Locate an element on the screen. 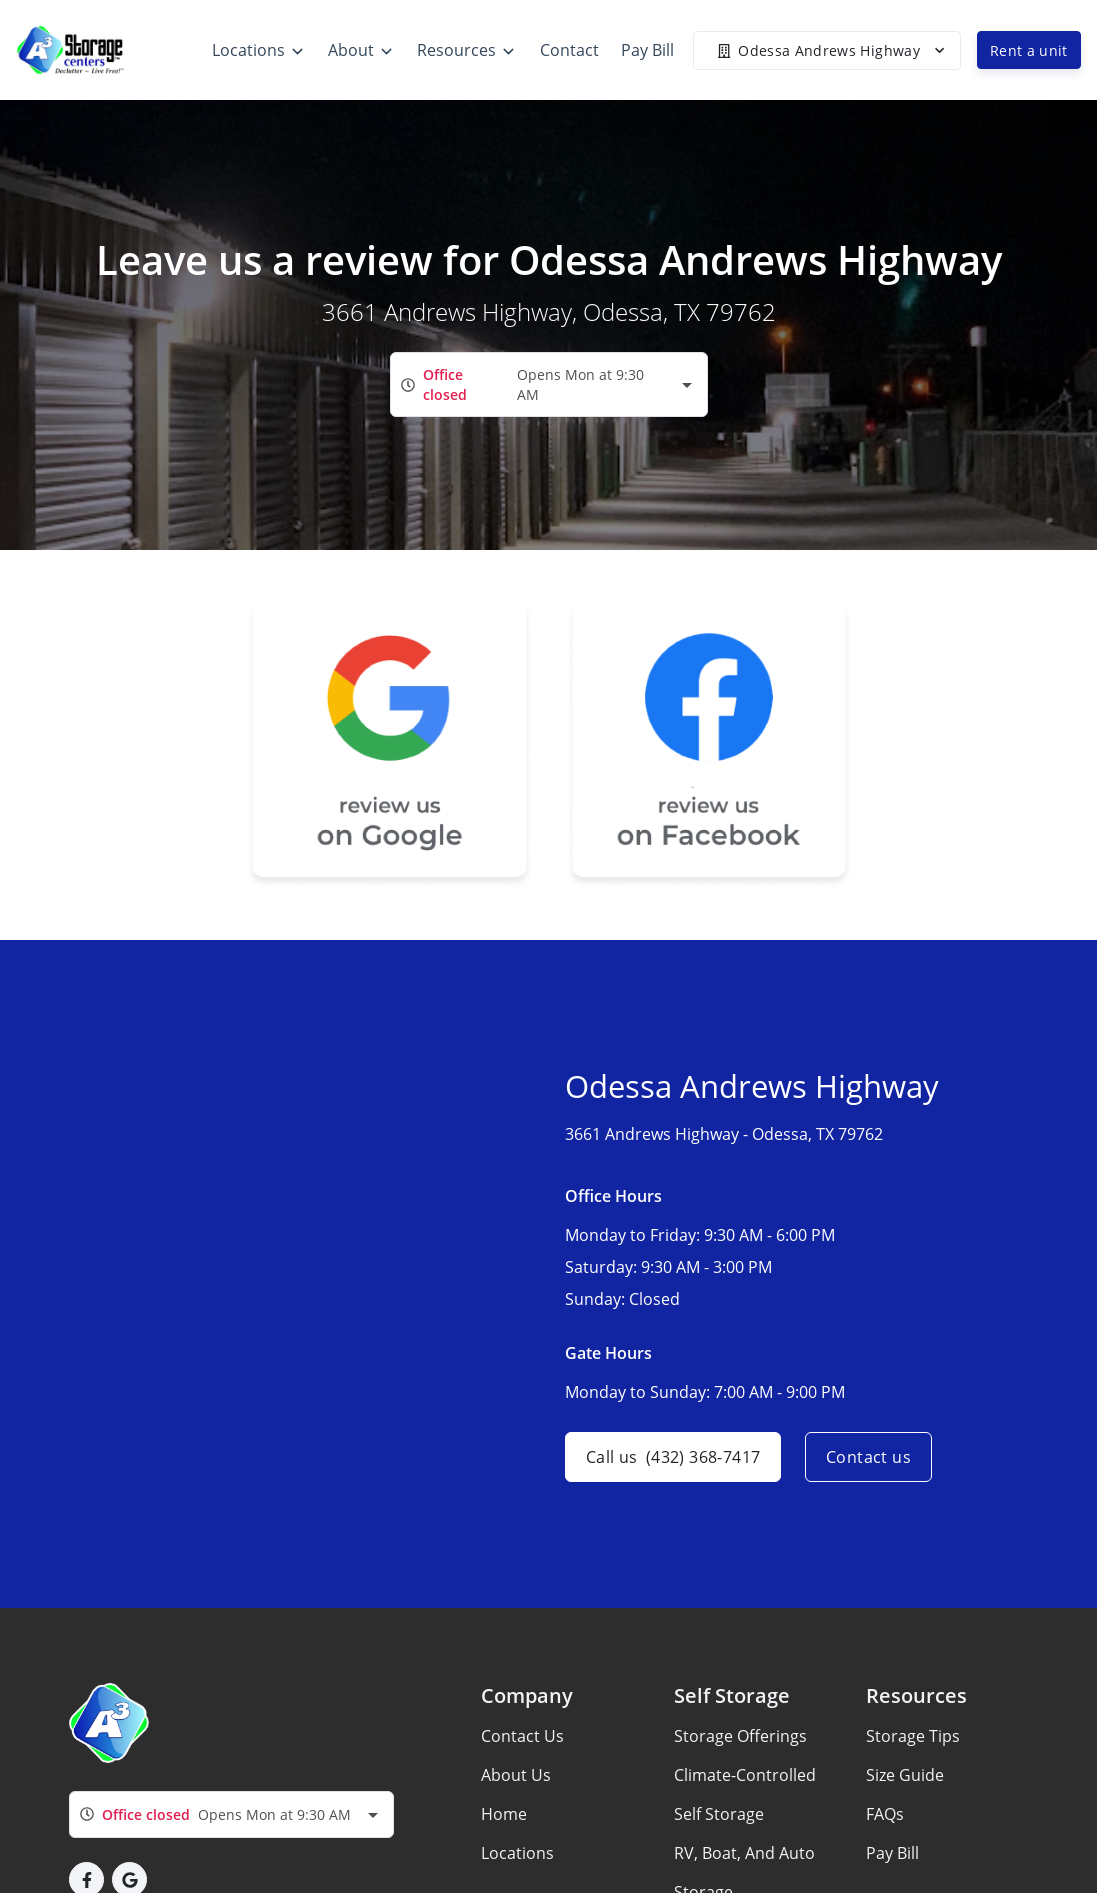 The height and width of the screenshot is (1893, 1097). Storage Tips is located at coordinates (913, 1736).